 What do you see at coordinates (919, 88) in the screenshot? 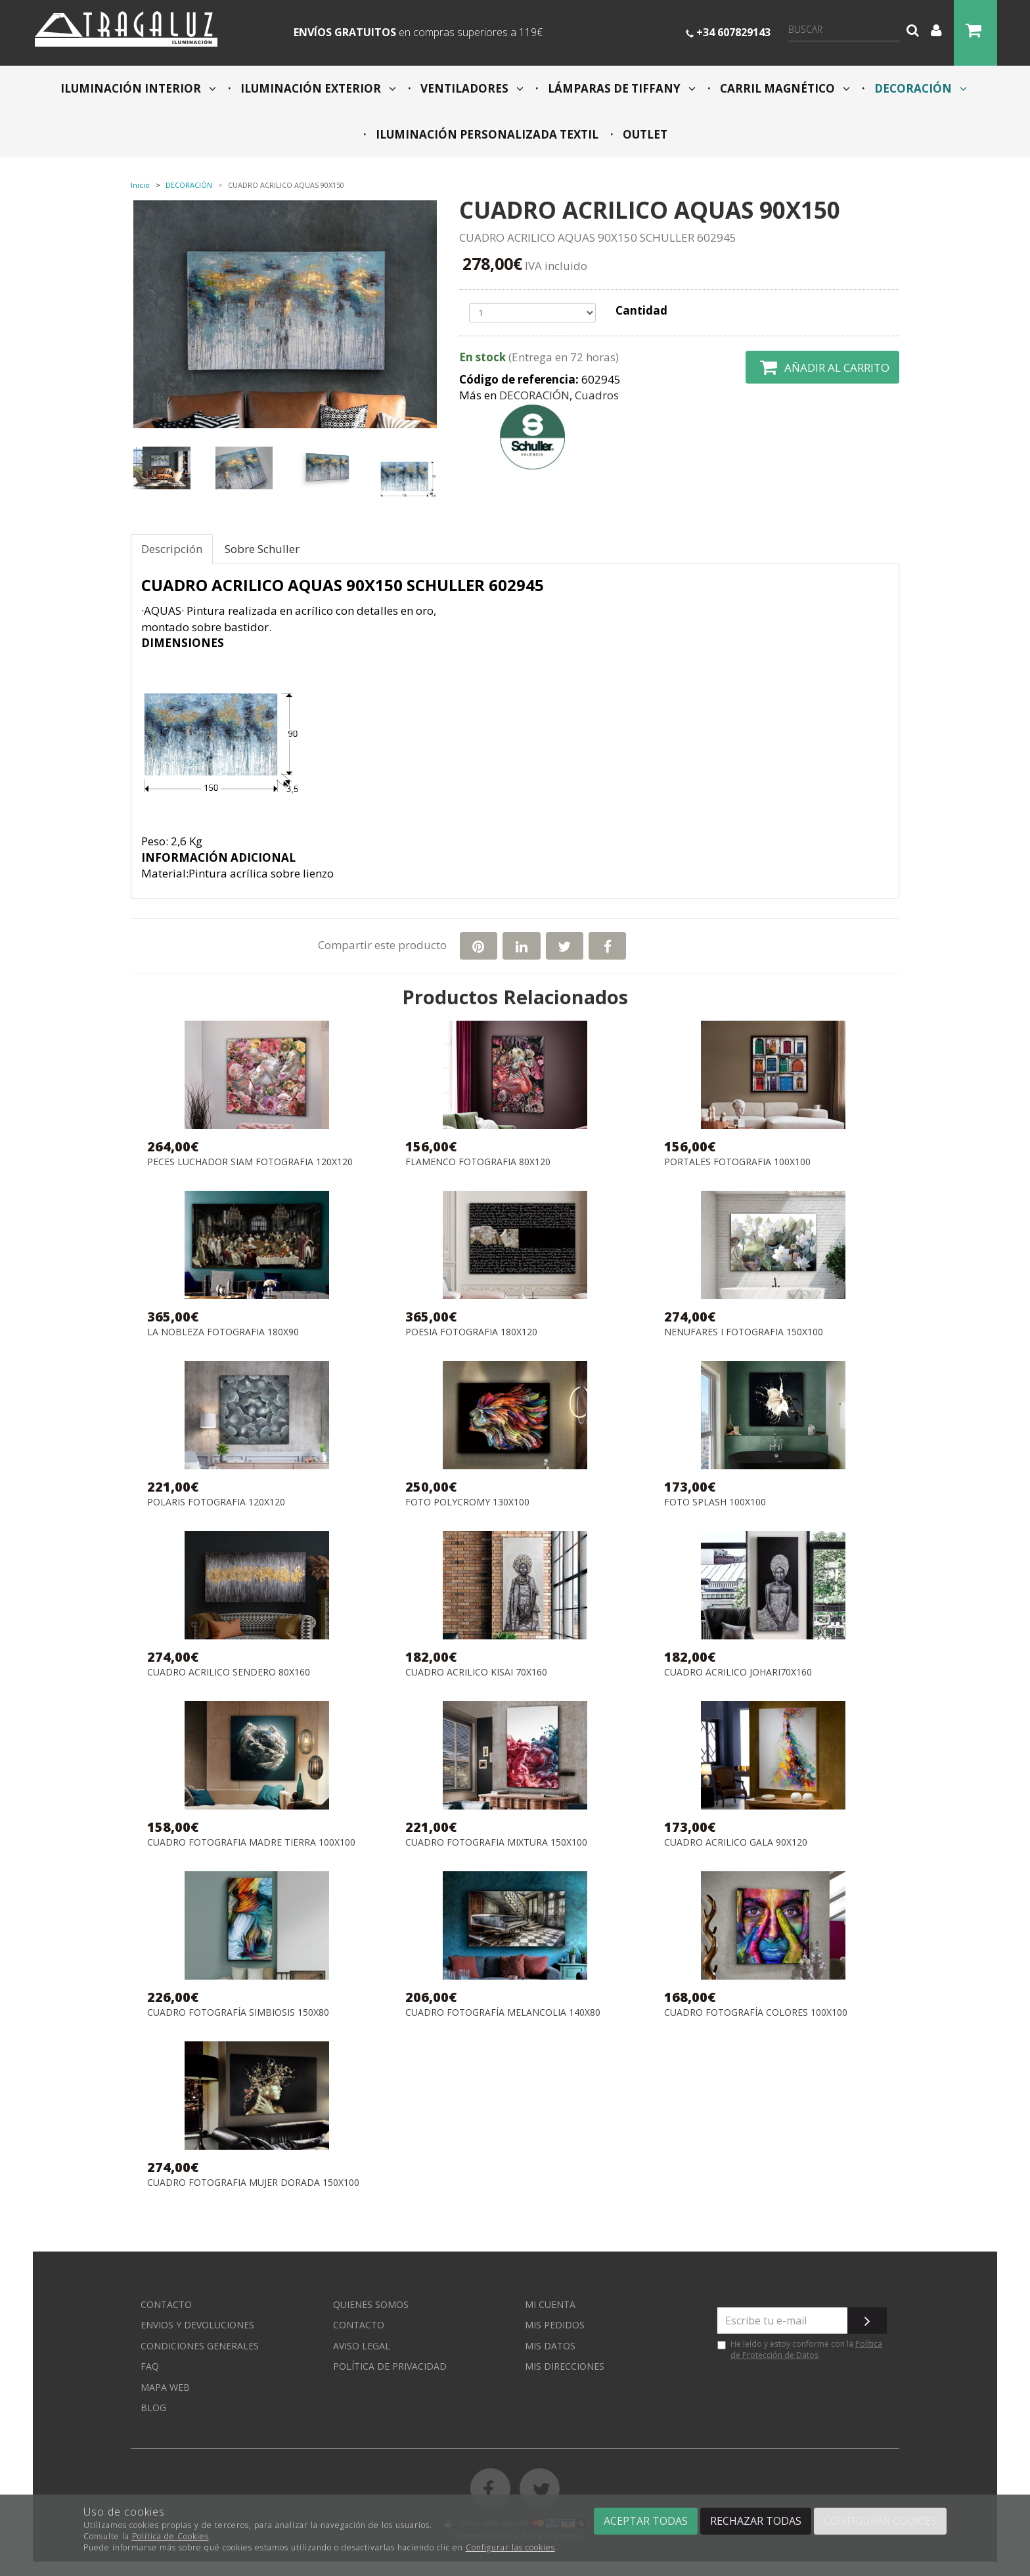
I see `DECORACIÓN` at bounding box center [919, 88].